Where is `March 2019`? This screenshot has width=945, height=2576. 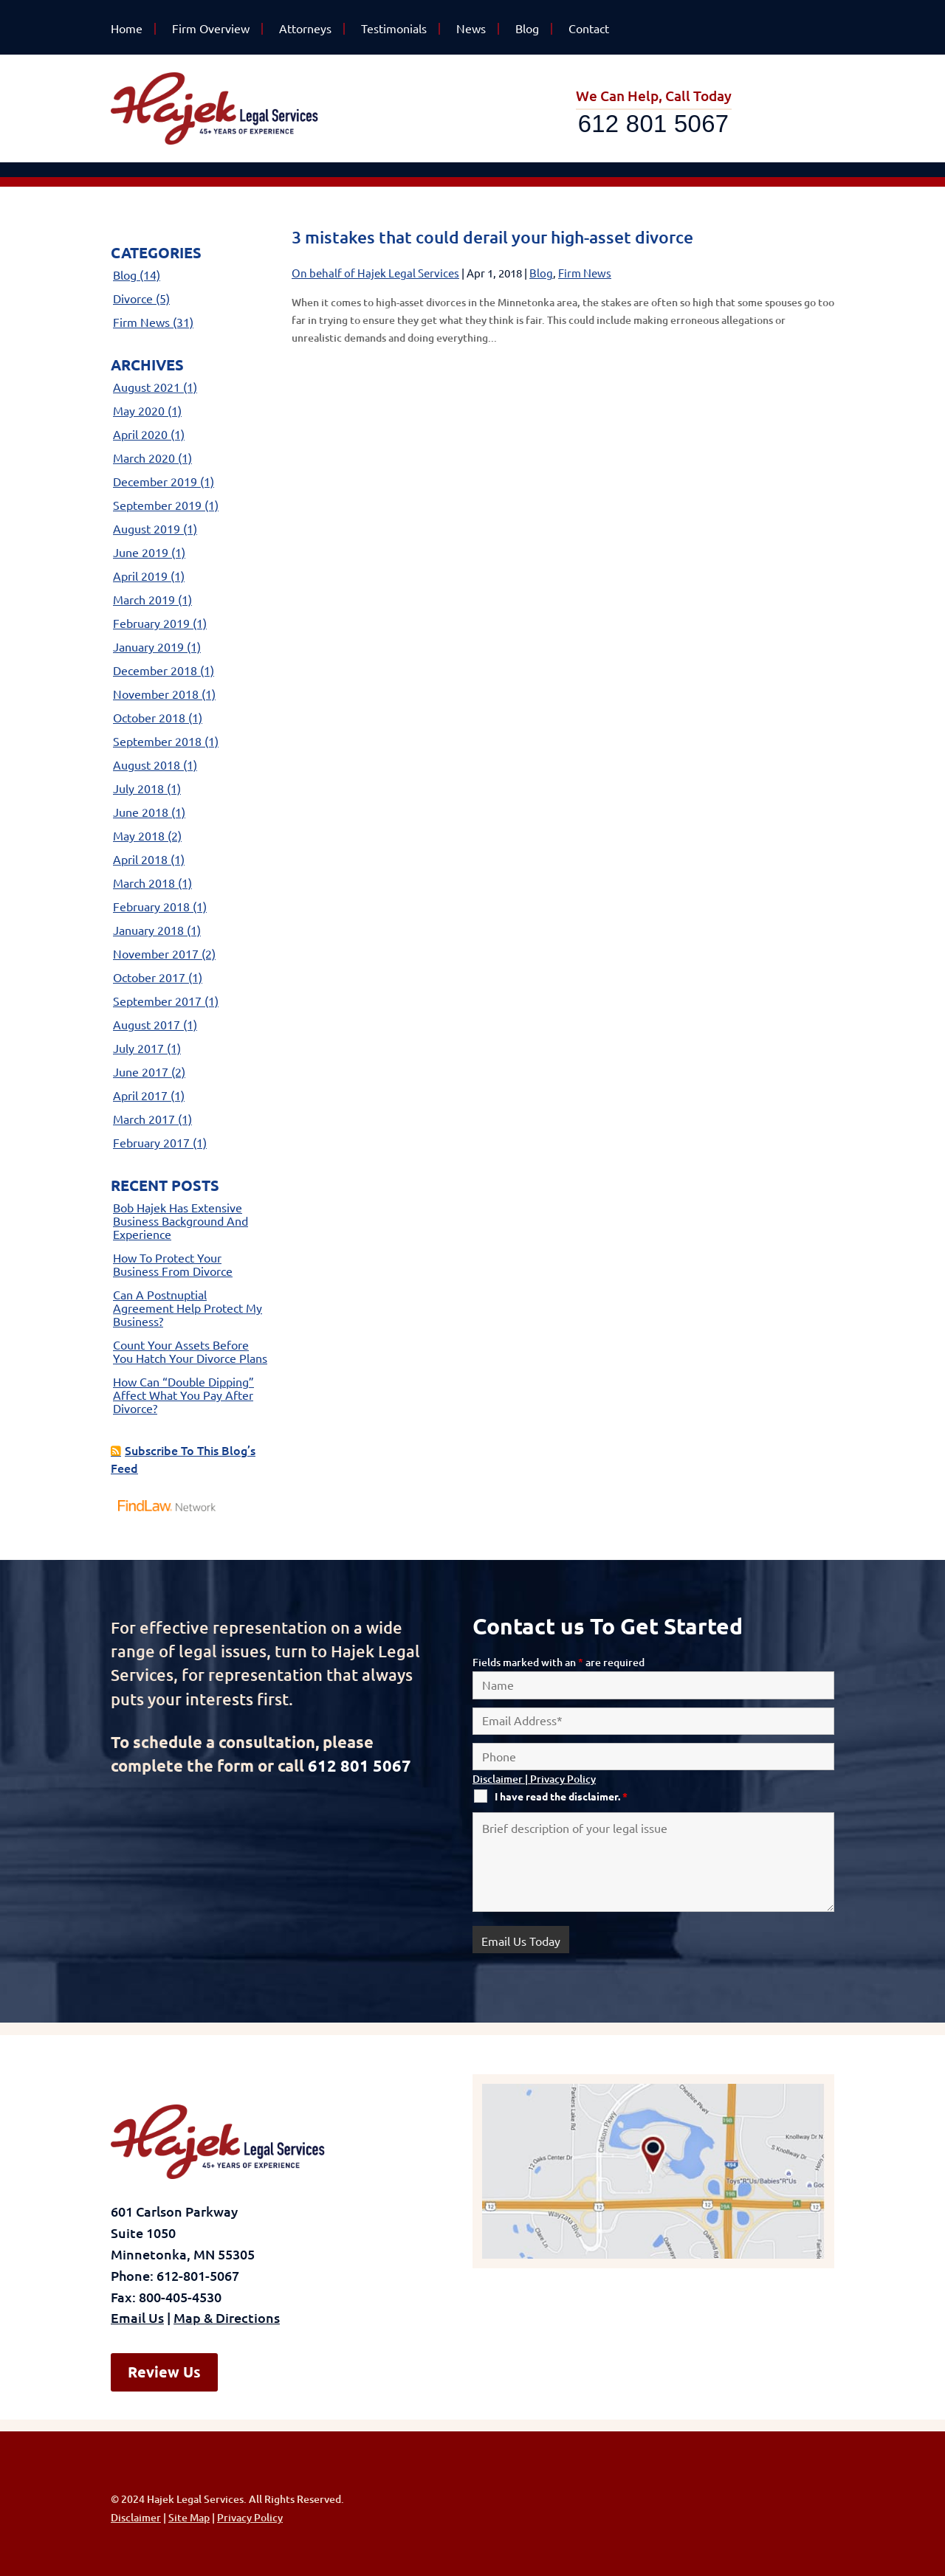 March 2019 is located at coordinates (144, 600).